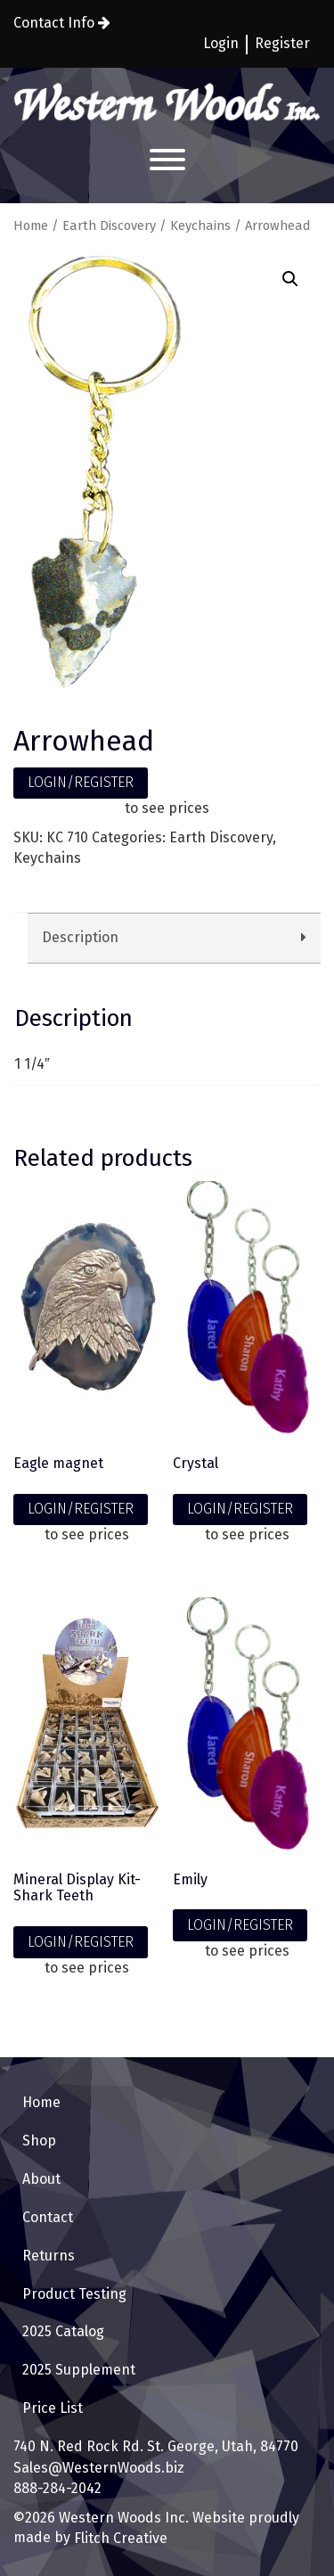  Describe the element at coordinates (109, 225) in the screenshot. I see `Earth Discovery` at that location.